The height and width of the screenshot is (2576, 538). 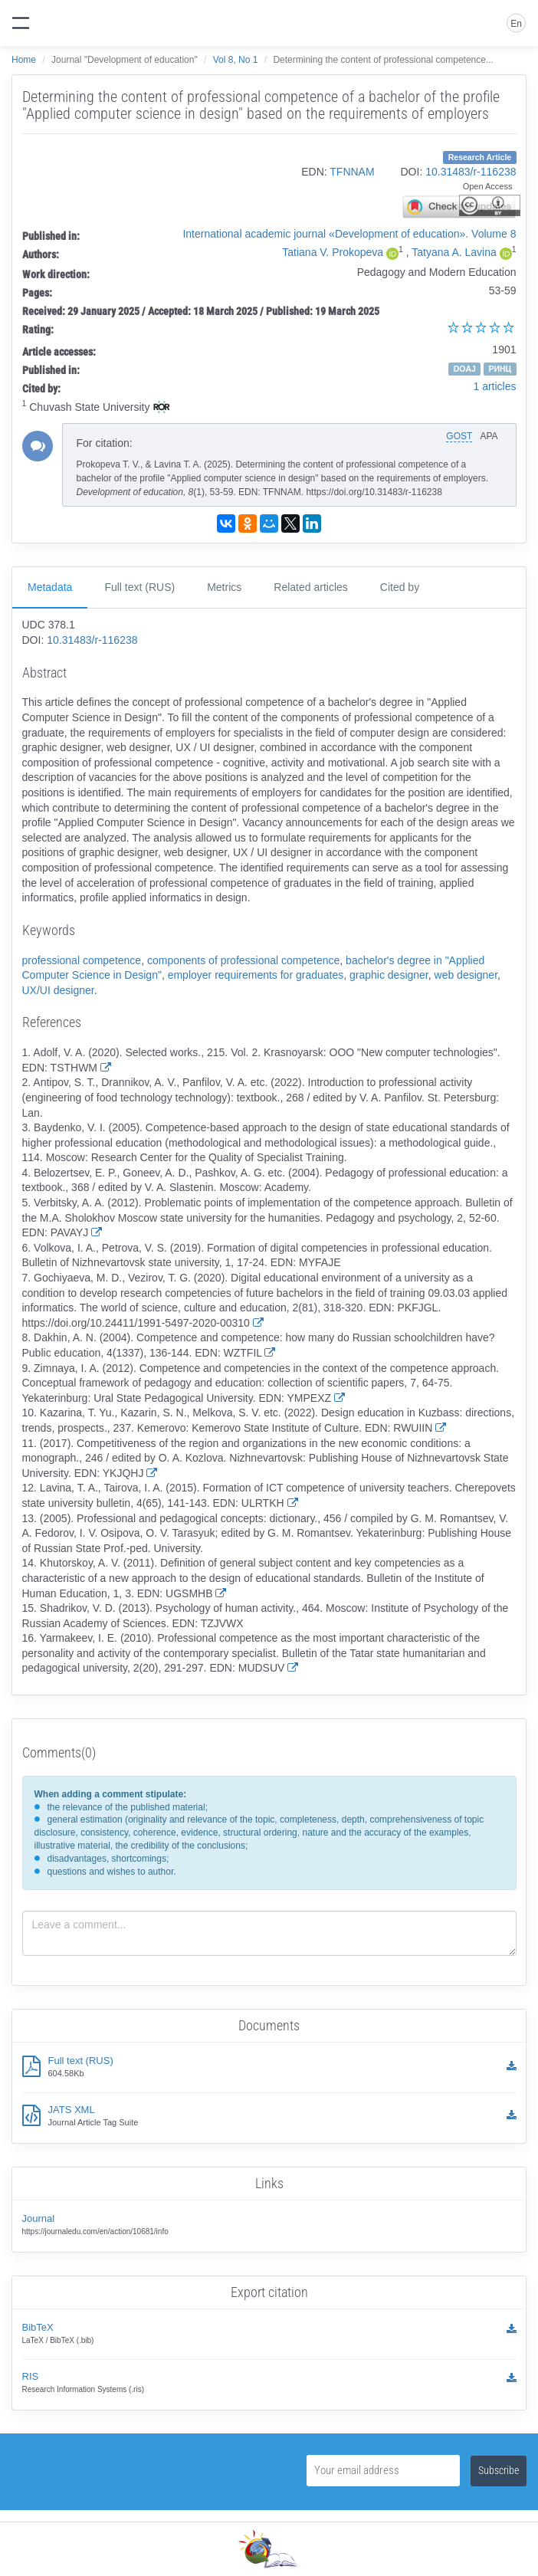 What do you see at coordinates (139, 587) in the screenshot?
I see `Full text (RUS)` at bounding box center [139, 587].